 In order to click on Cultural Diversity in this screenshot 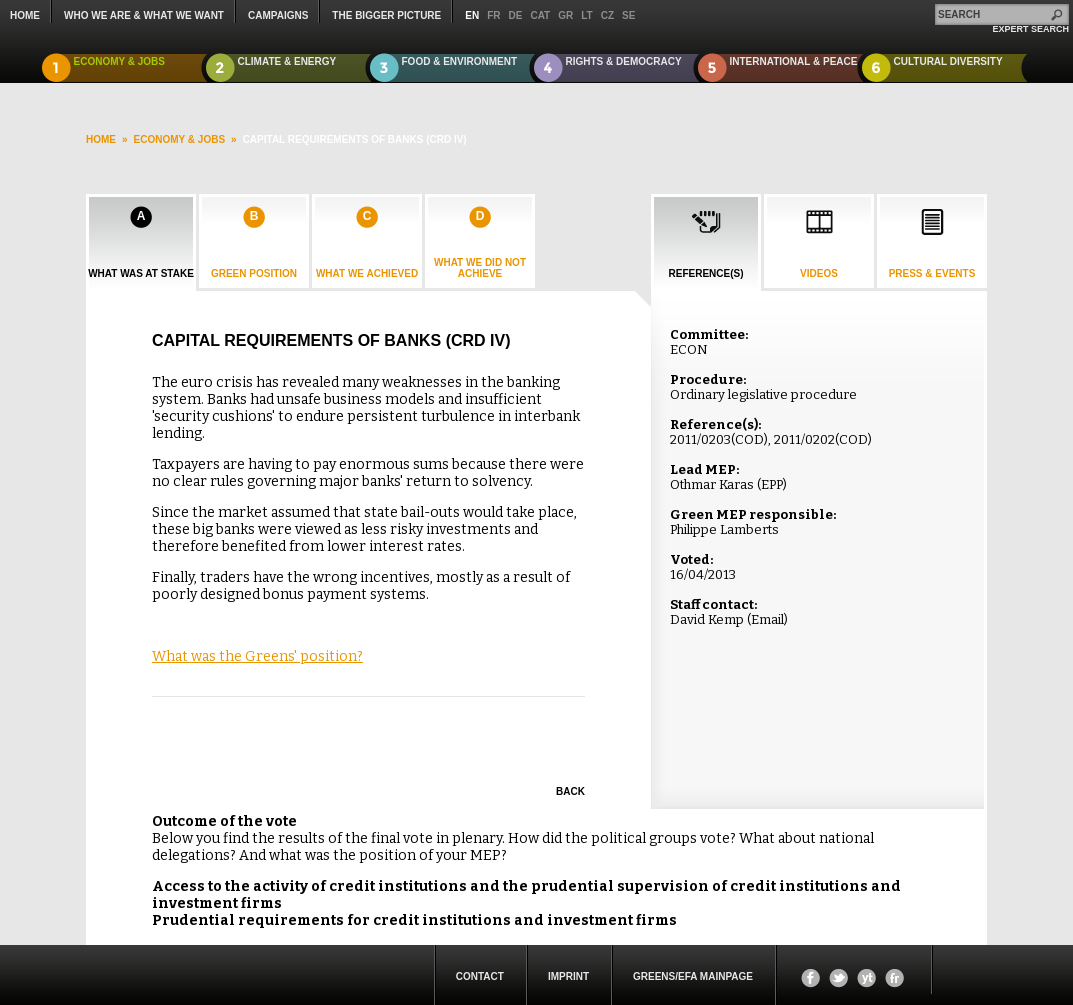, I will do `click(948, 61)`.